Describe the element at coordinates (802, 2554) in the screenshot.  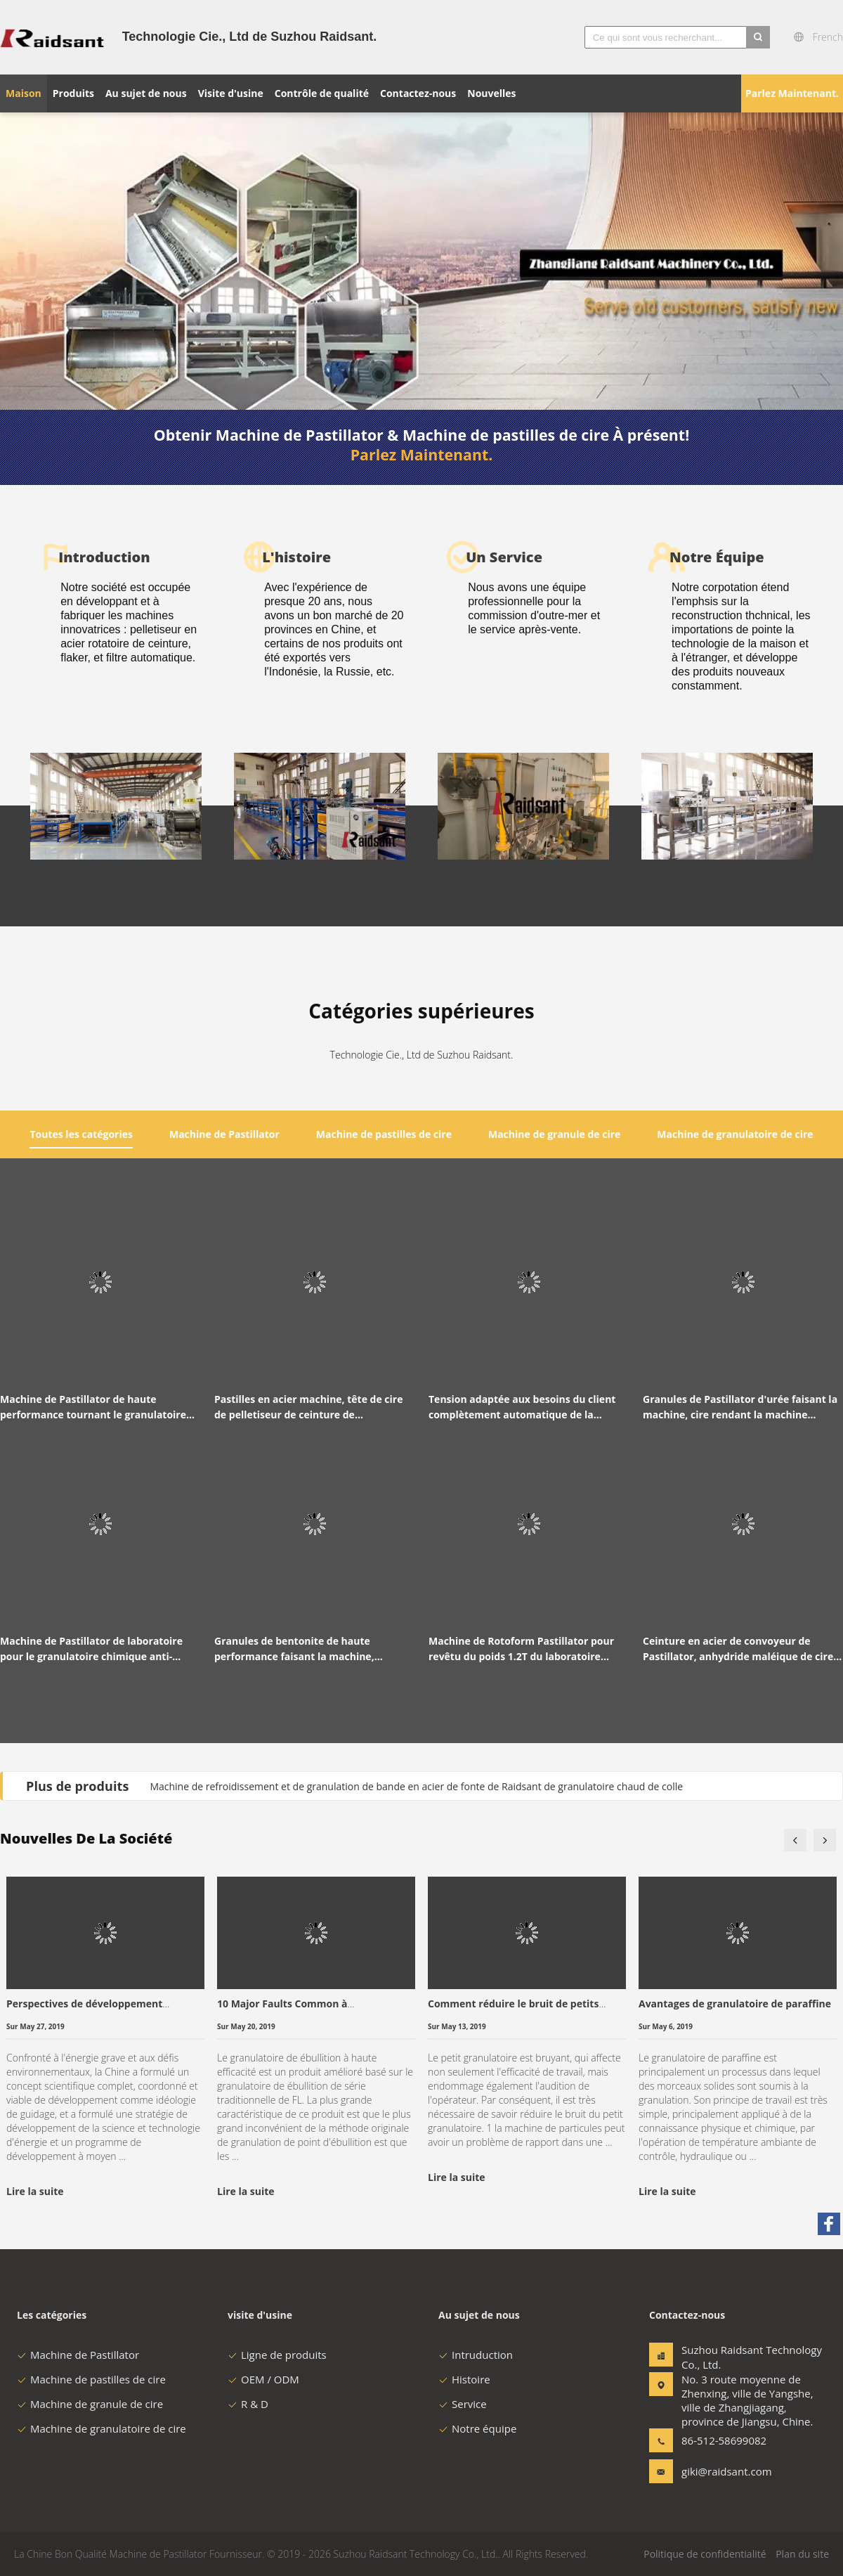
I see `Plan du site` at that location.